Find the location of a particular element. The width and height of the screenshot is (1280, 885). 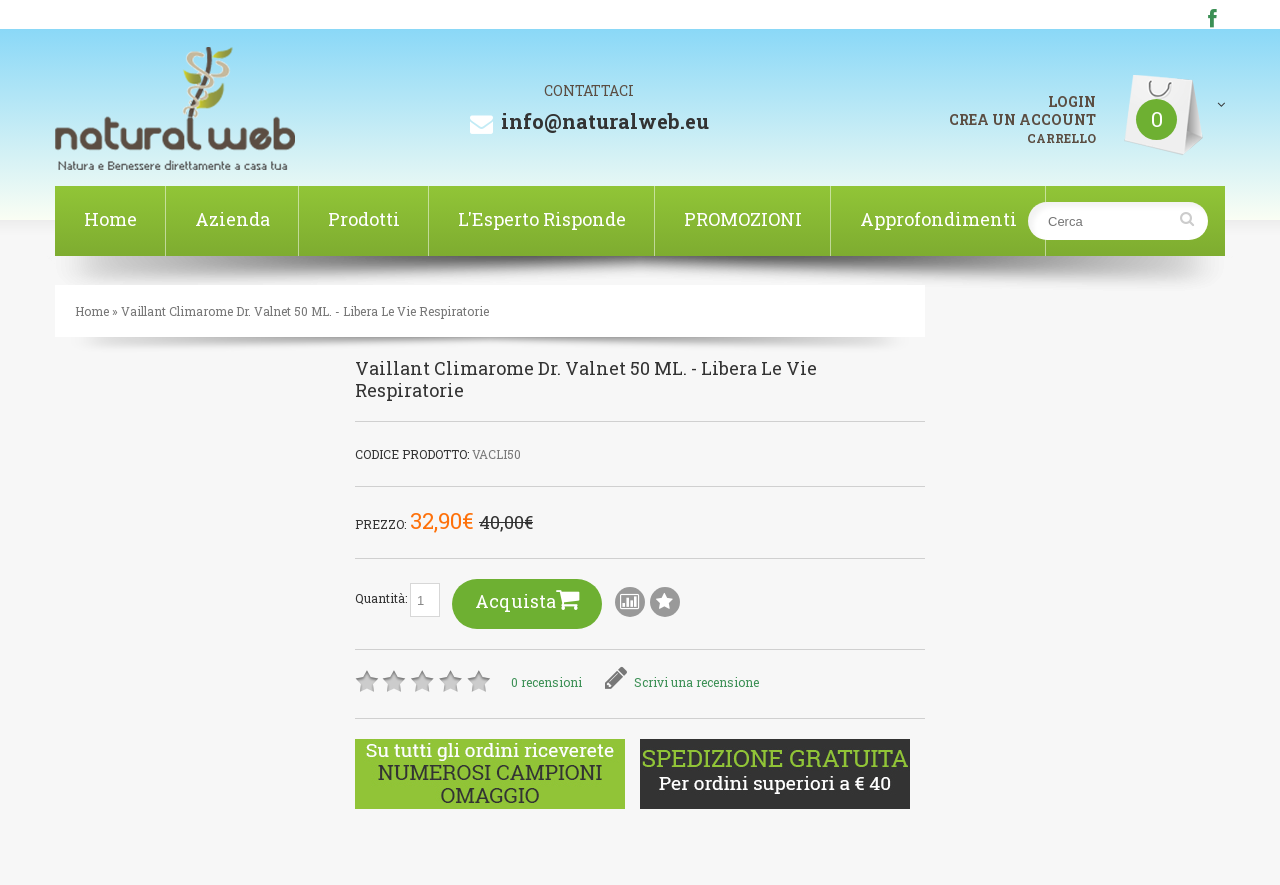

Prodotti is located at coordinates (364, 219).